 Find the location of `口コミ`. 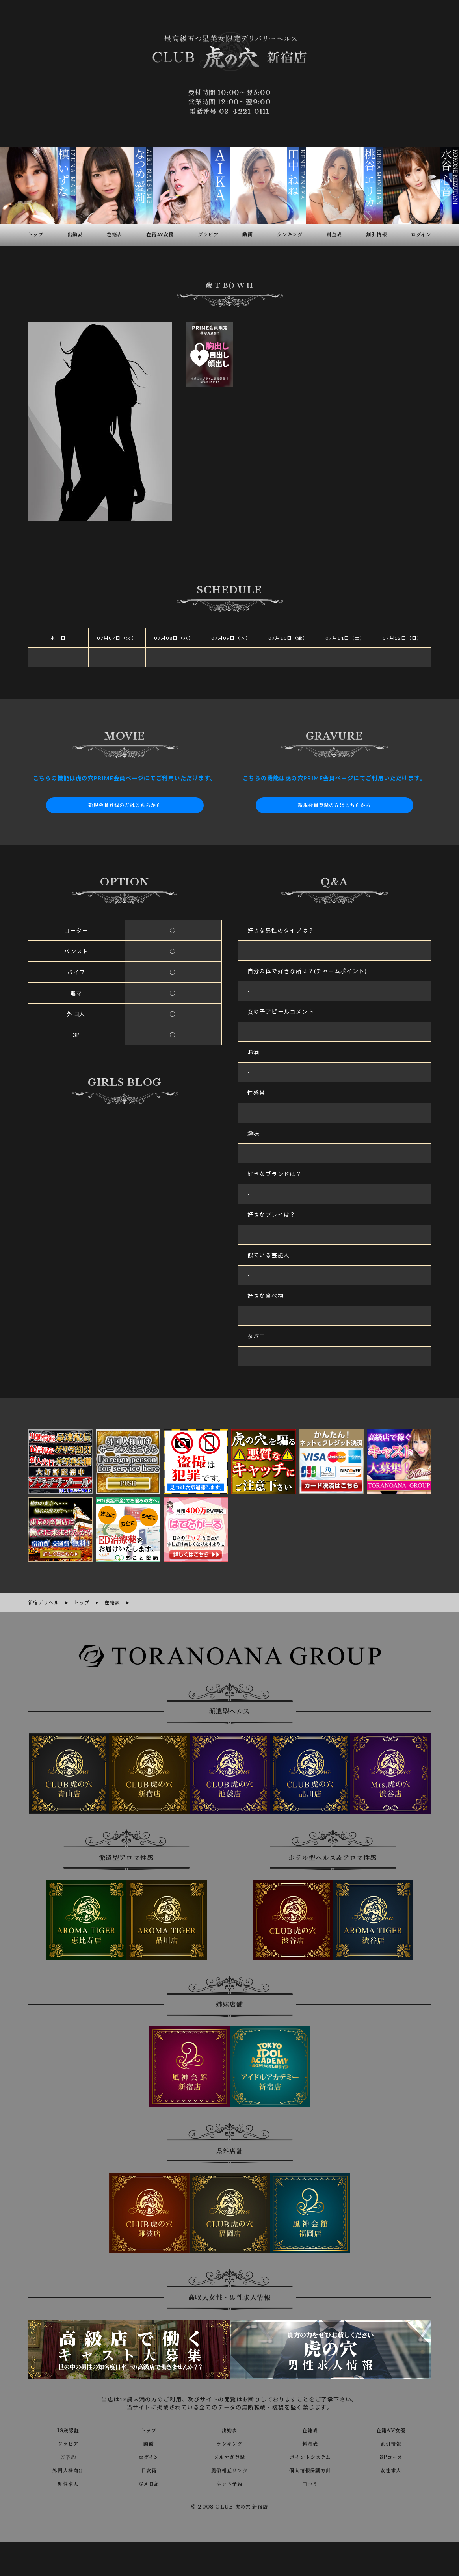

口コミ is located at coordinates (310, 2482).